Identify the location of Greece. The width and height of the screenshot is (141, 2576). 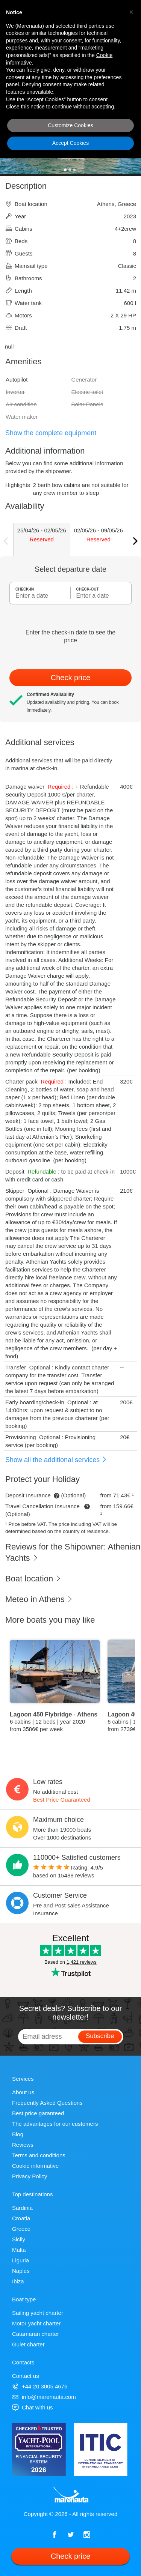
(21, 2229).